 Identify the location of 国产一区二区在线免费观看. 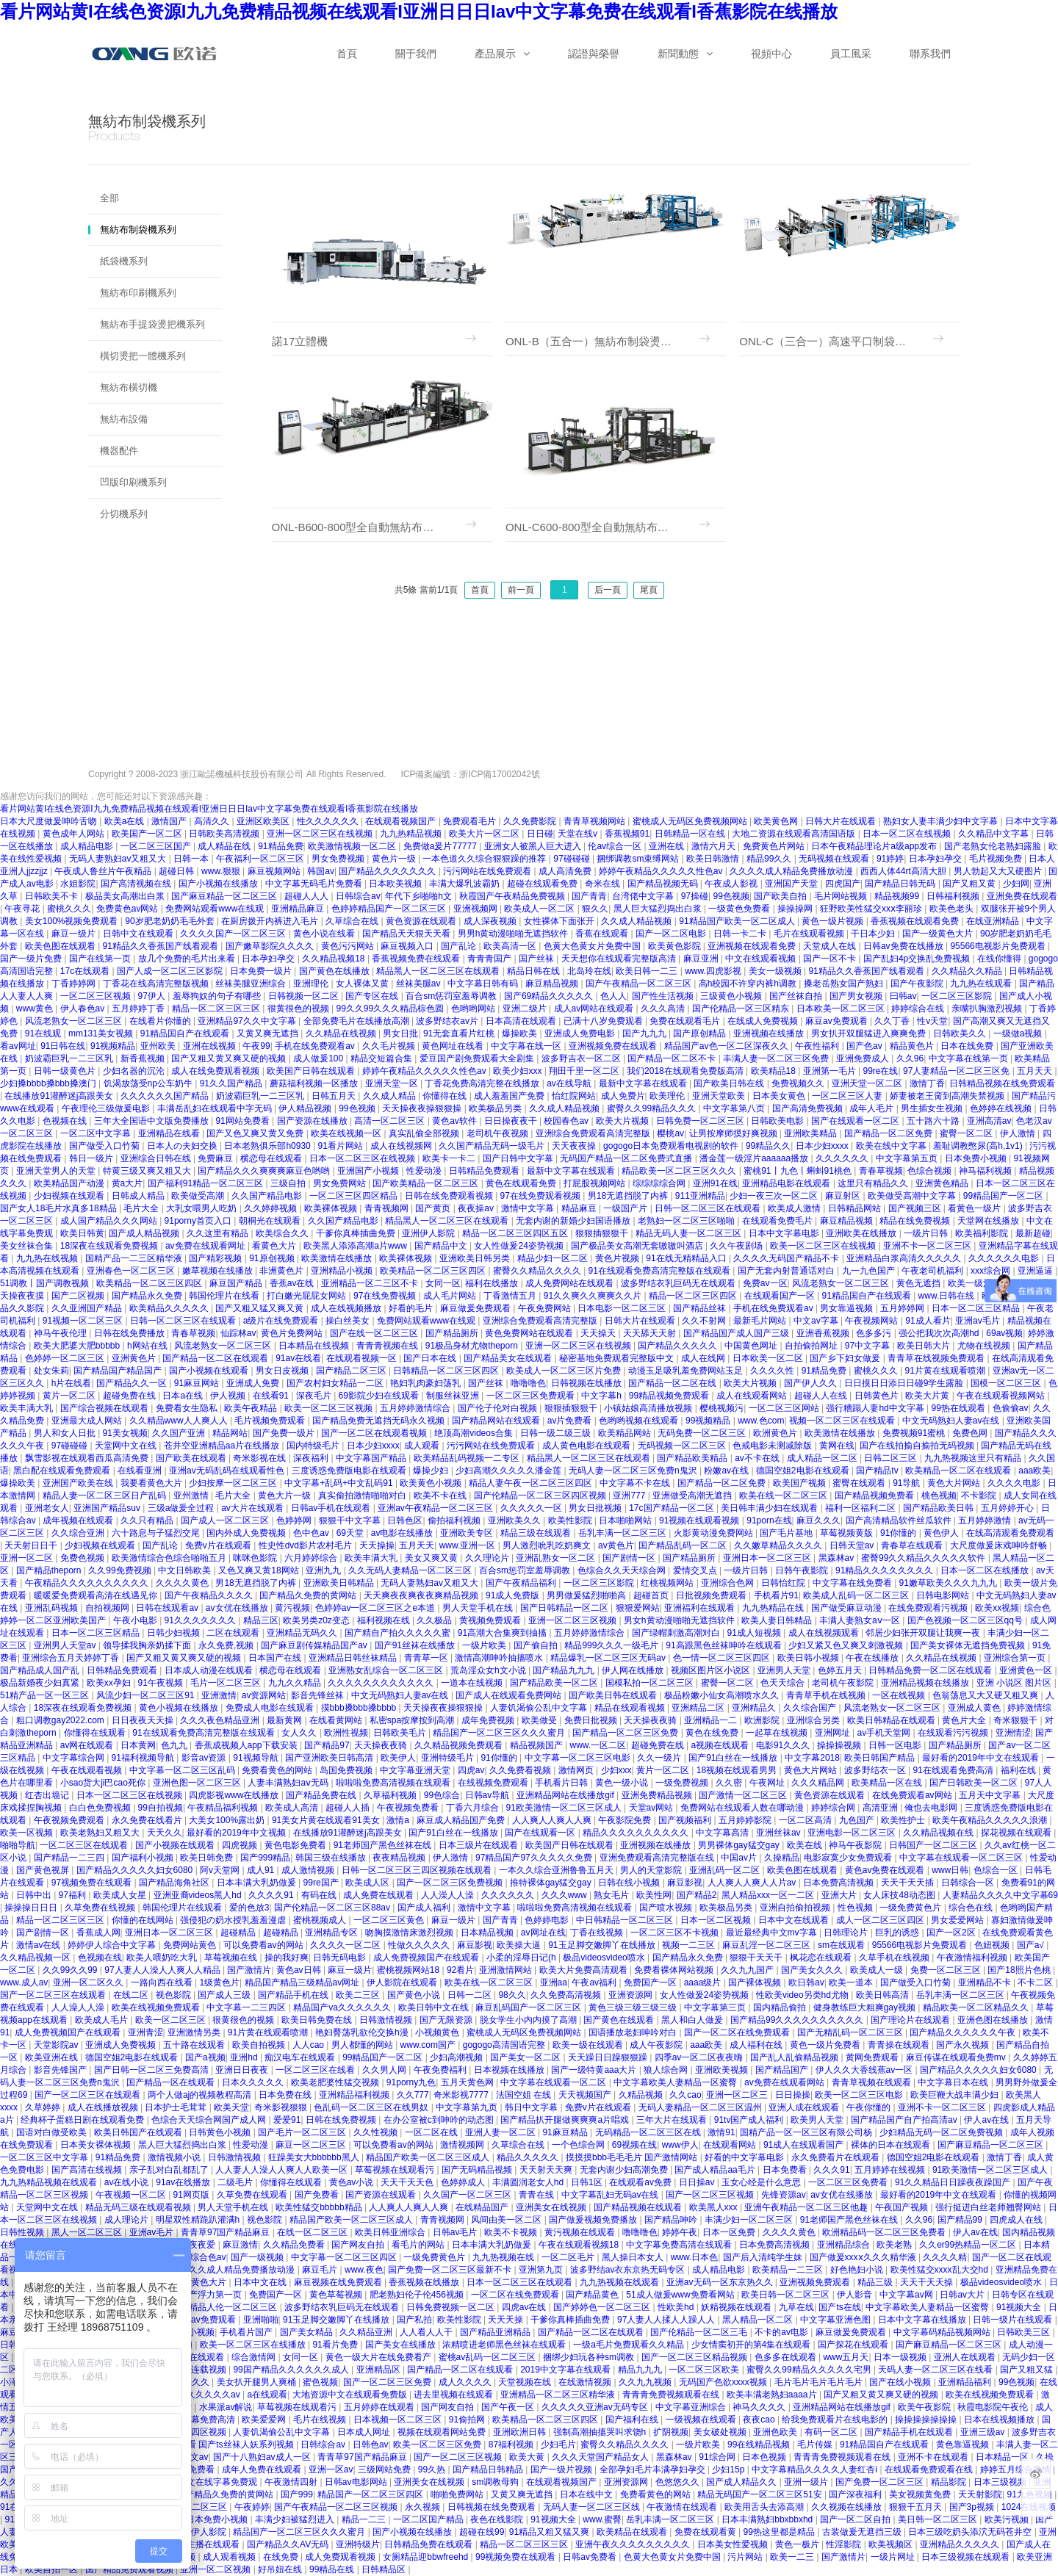
(738, 2032).